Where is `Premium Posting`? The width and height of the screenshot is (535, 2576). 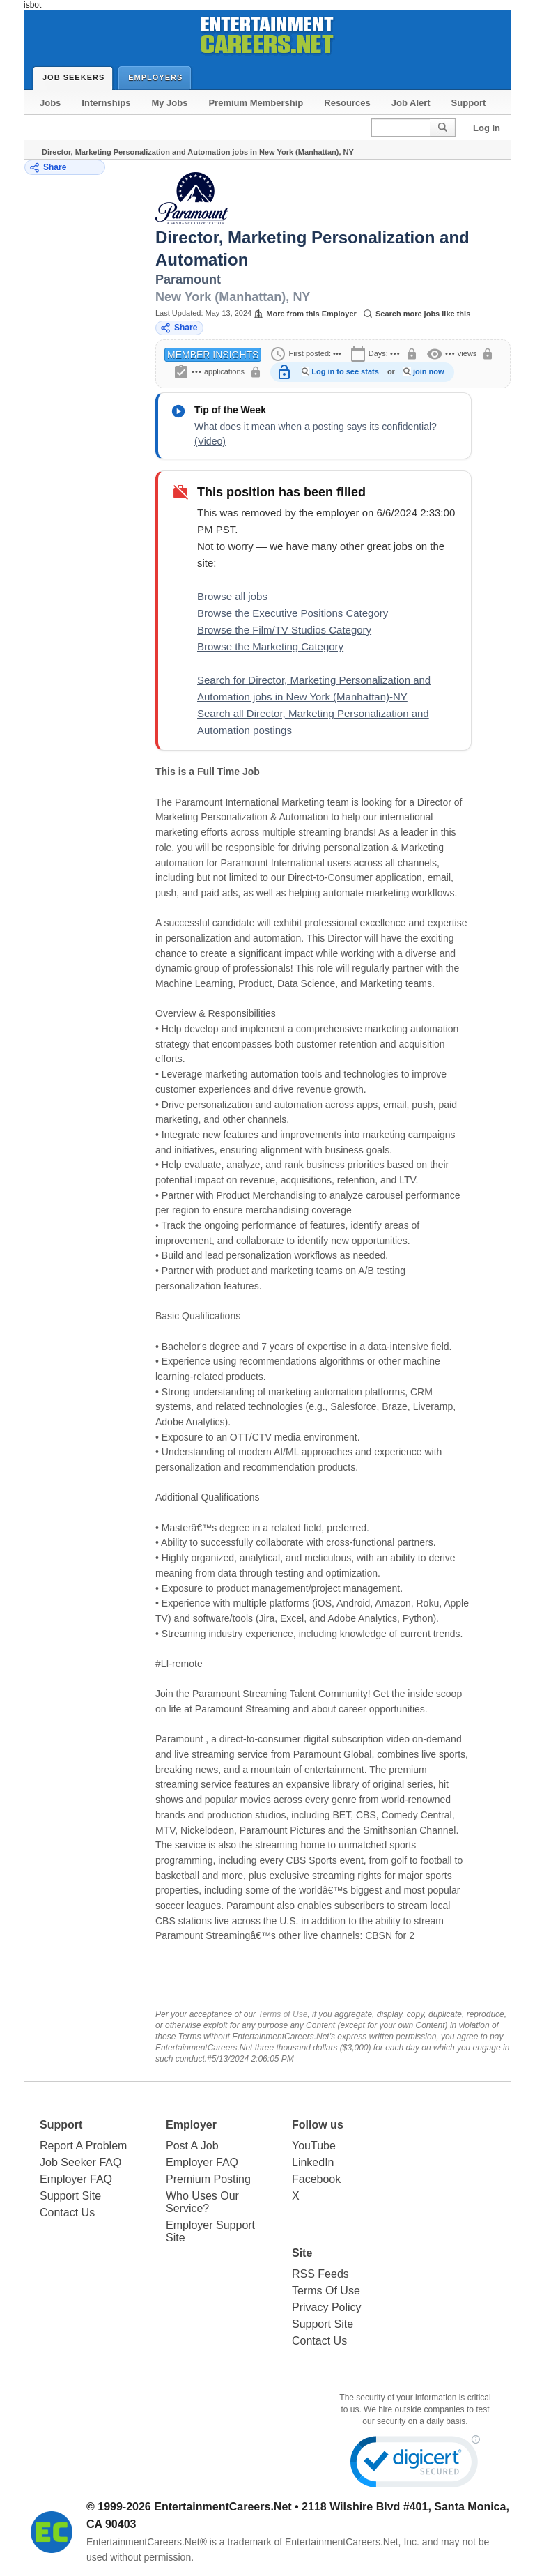 Premium Posting is located at coordinates (208, 2179).